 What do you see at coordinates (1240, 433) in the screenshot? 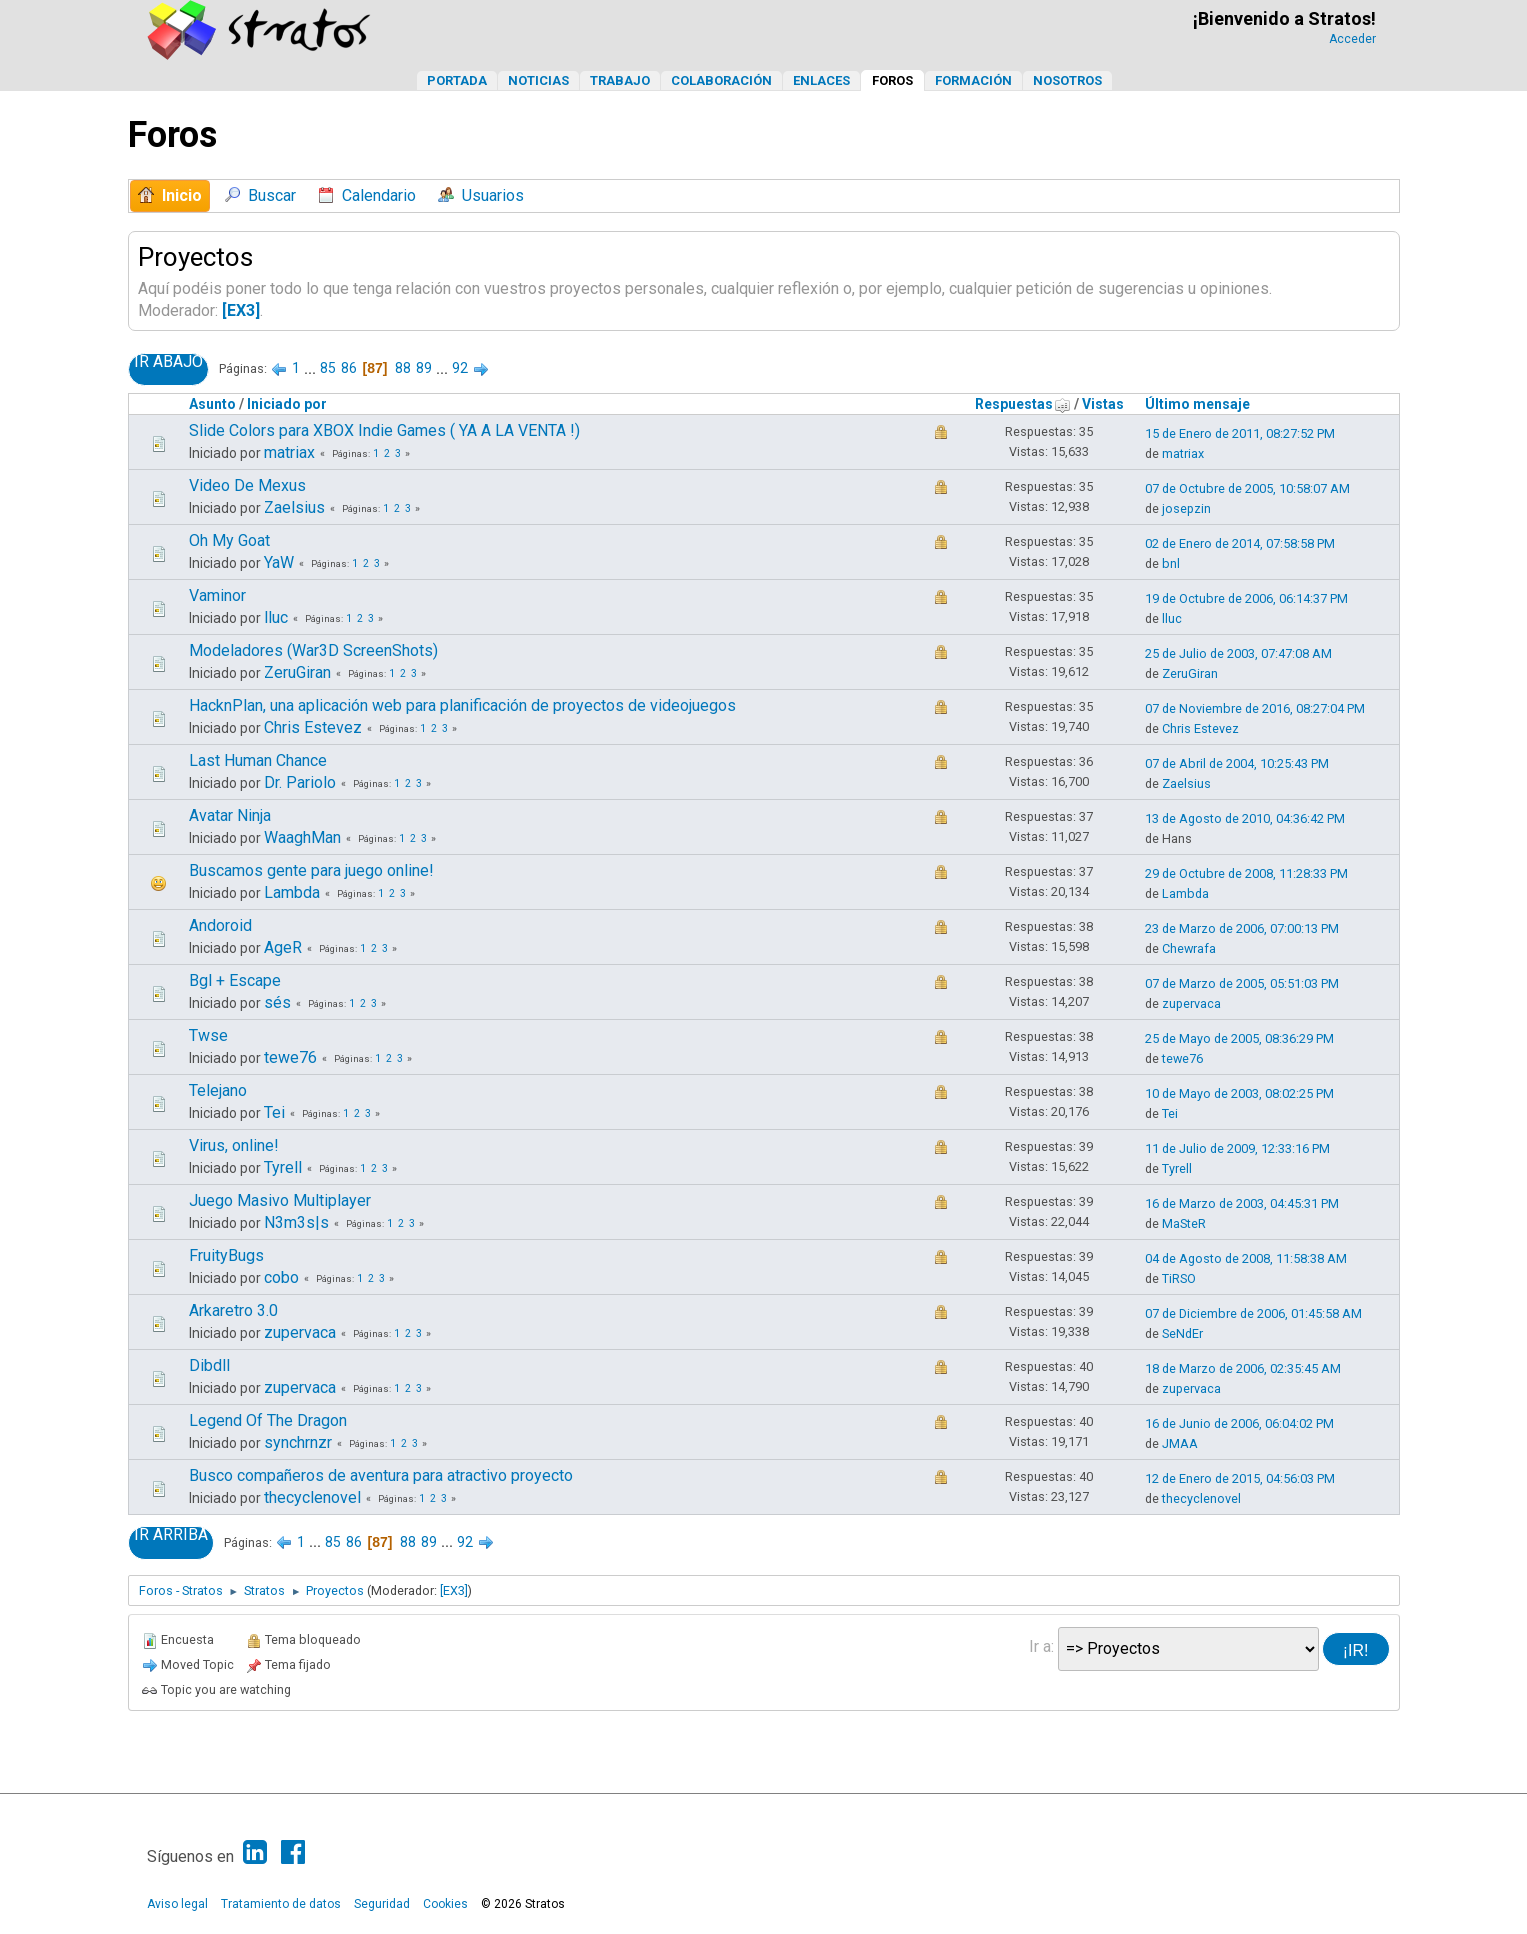
I see `15 de Enero de 2011, 08:27:52 PM` at bounding box center [1240, 433].